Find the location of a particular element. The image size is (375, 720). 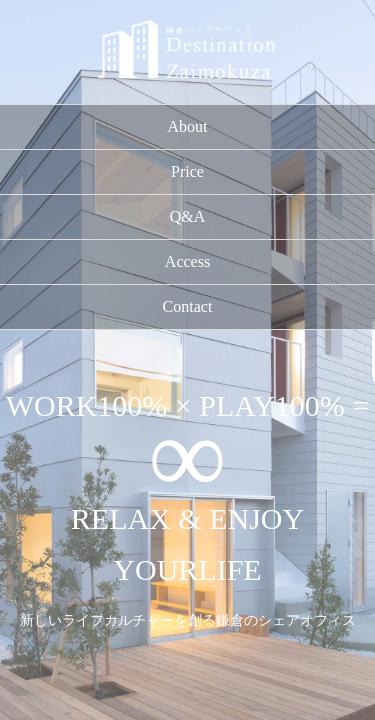

Contact is located at coordinates (188, 306).